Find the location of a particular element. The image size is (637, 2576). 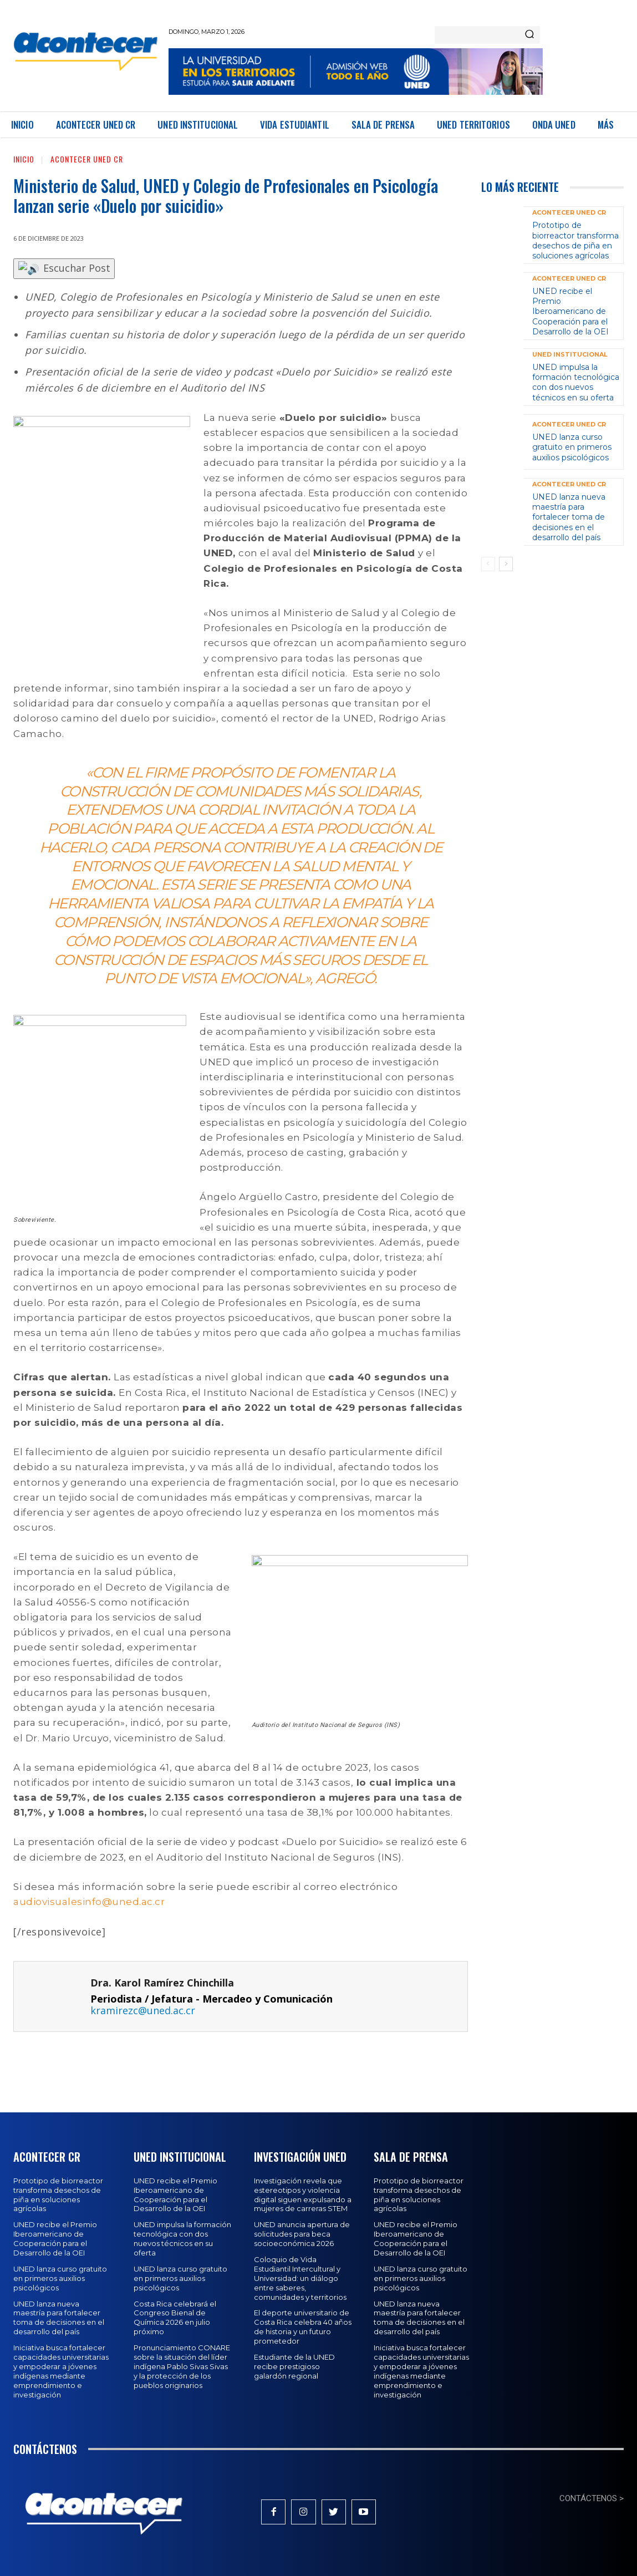

UNED anuncia apertura de solicitudes para beca socioeconómica 2026 is located at coordinates (302, 2234).